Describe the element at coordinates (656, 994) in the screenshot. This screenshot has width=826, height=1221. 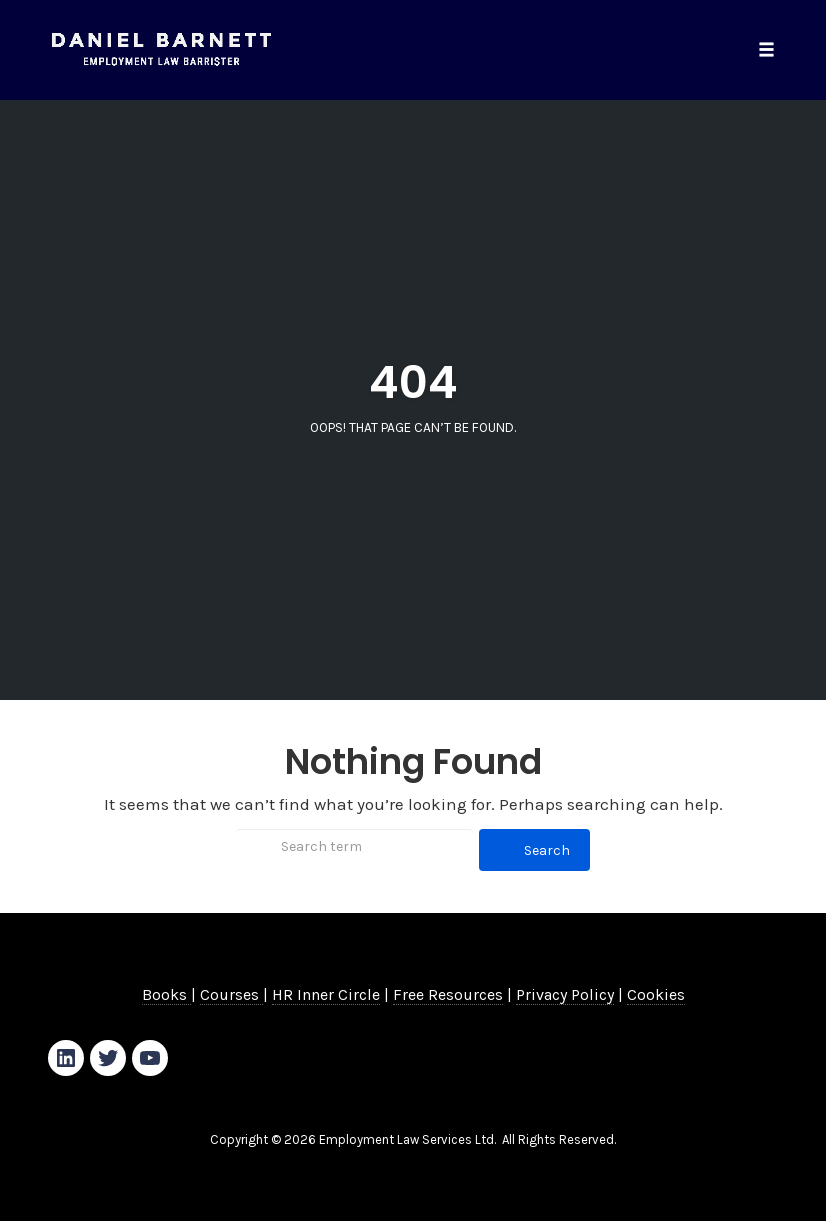
I see `Cookies` at that location.